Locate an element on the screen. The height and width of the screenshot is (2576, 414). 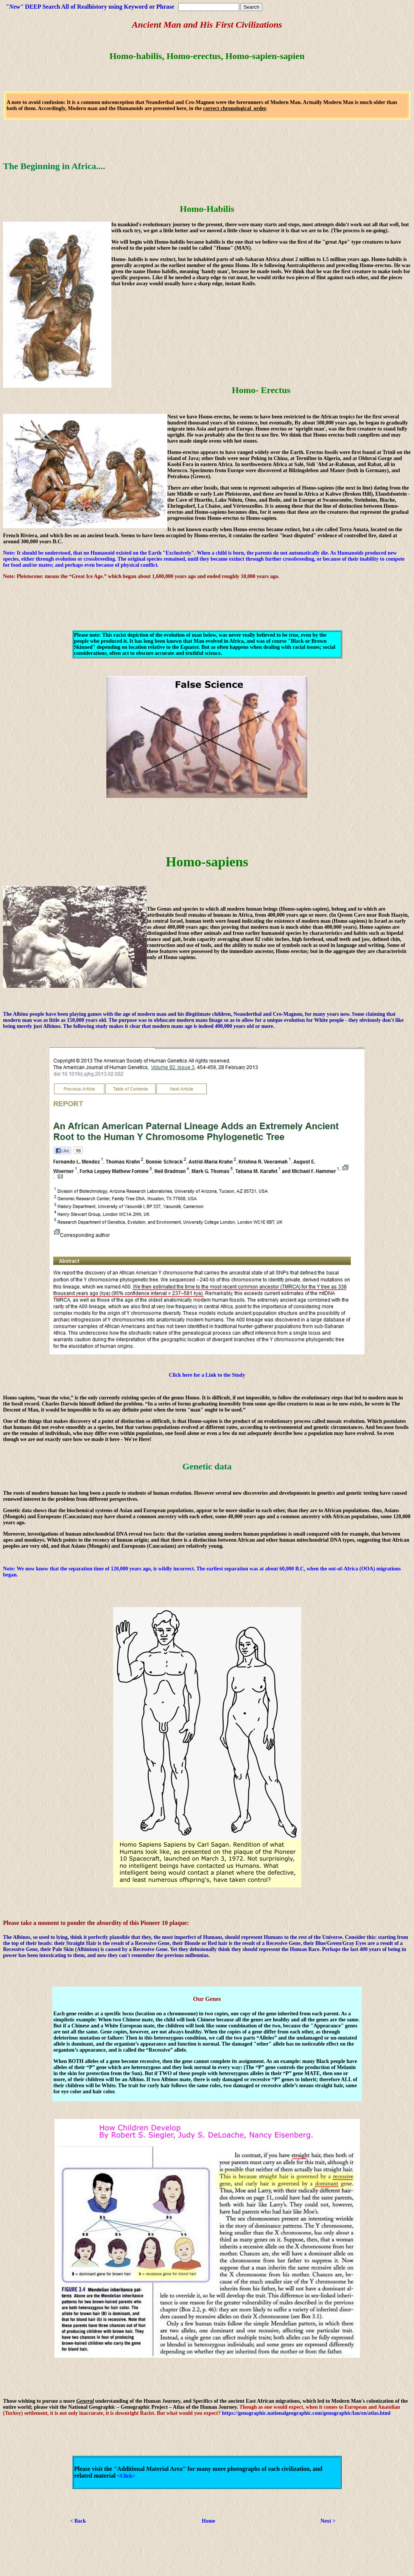
< Back is located at coordinates (78, 2521).